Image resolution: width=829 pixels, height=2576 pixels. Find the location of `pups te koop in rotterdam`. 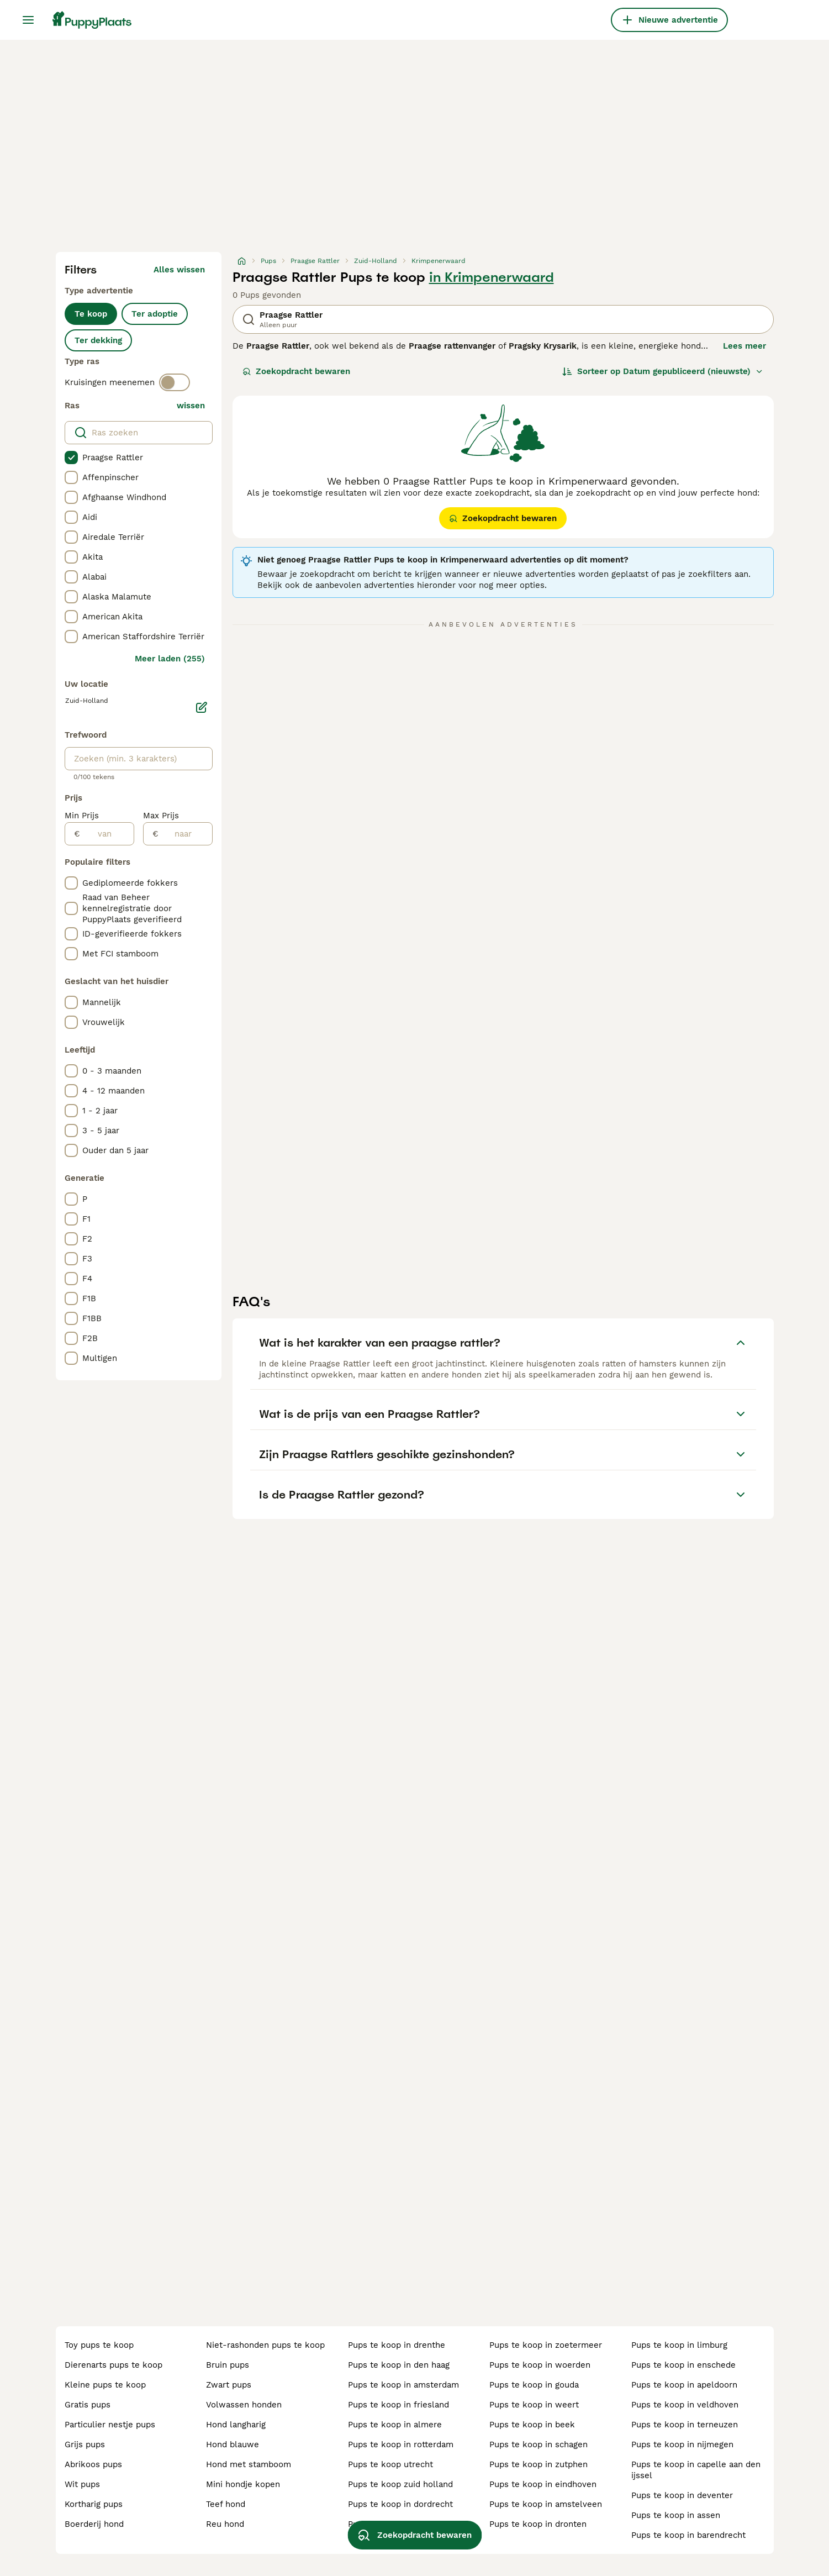

pups te koop in rotterdam is located at coordinates (400, 2444).